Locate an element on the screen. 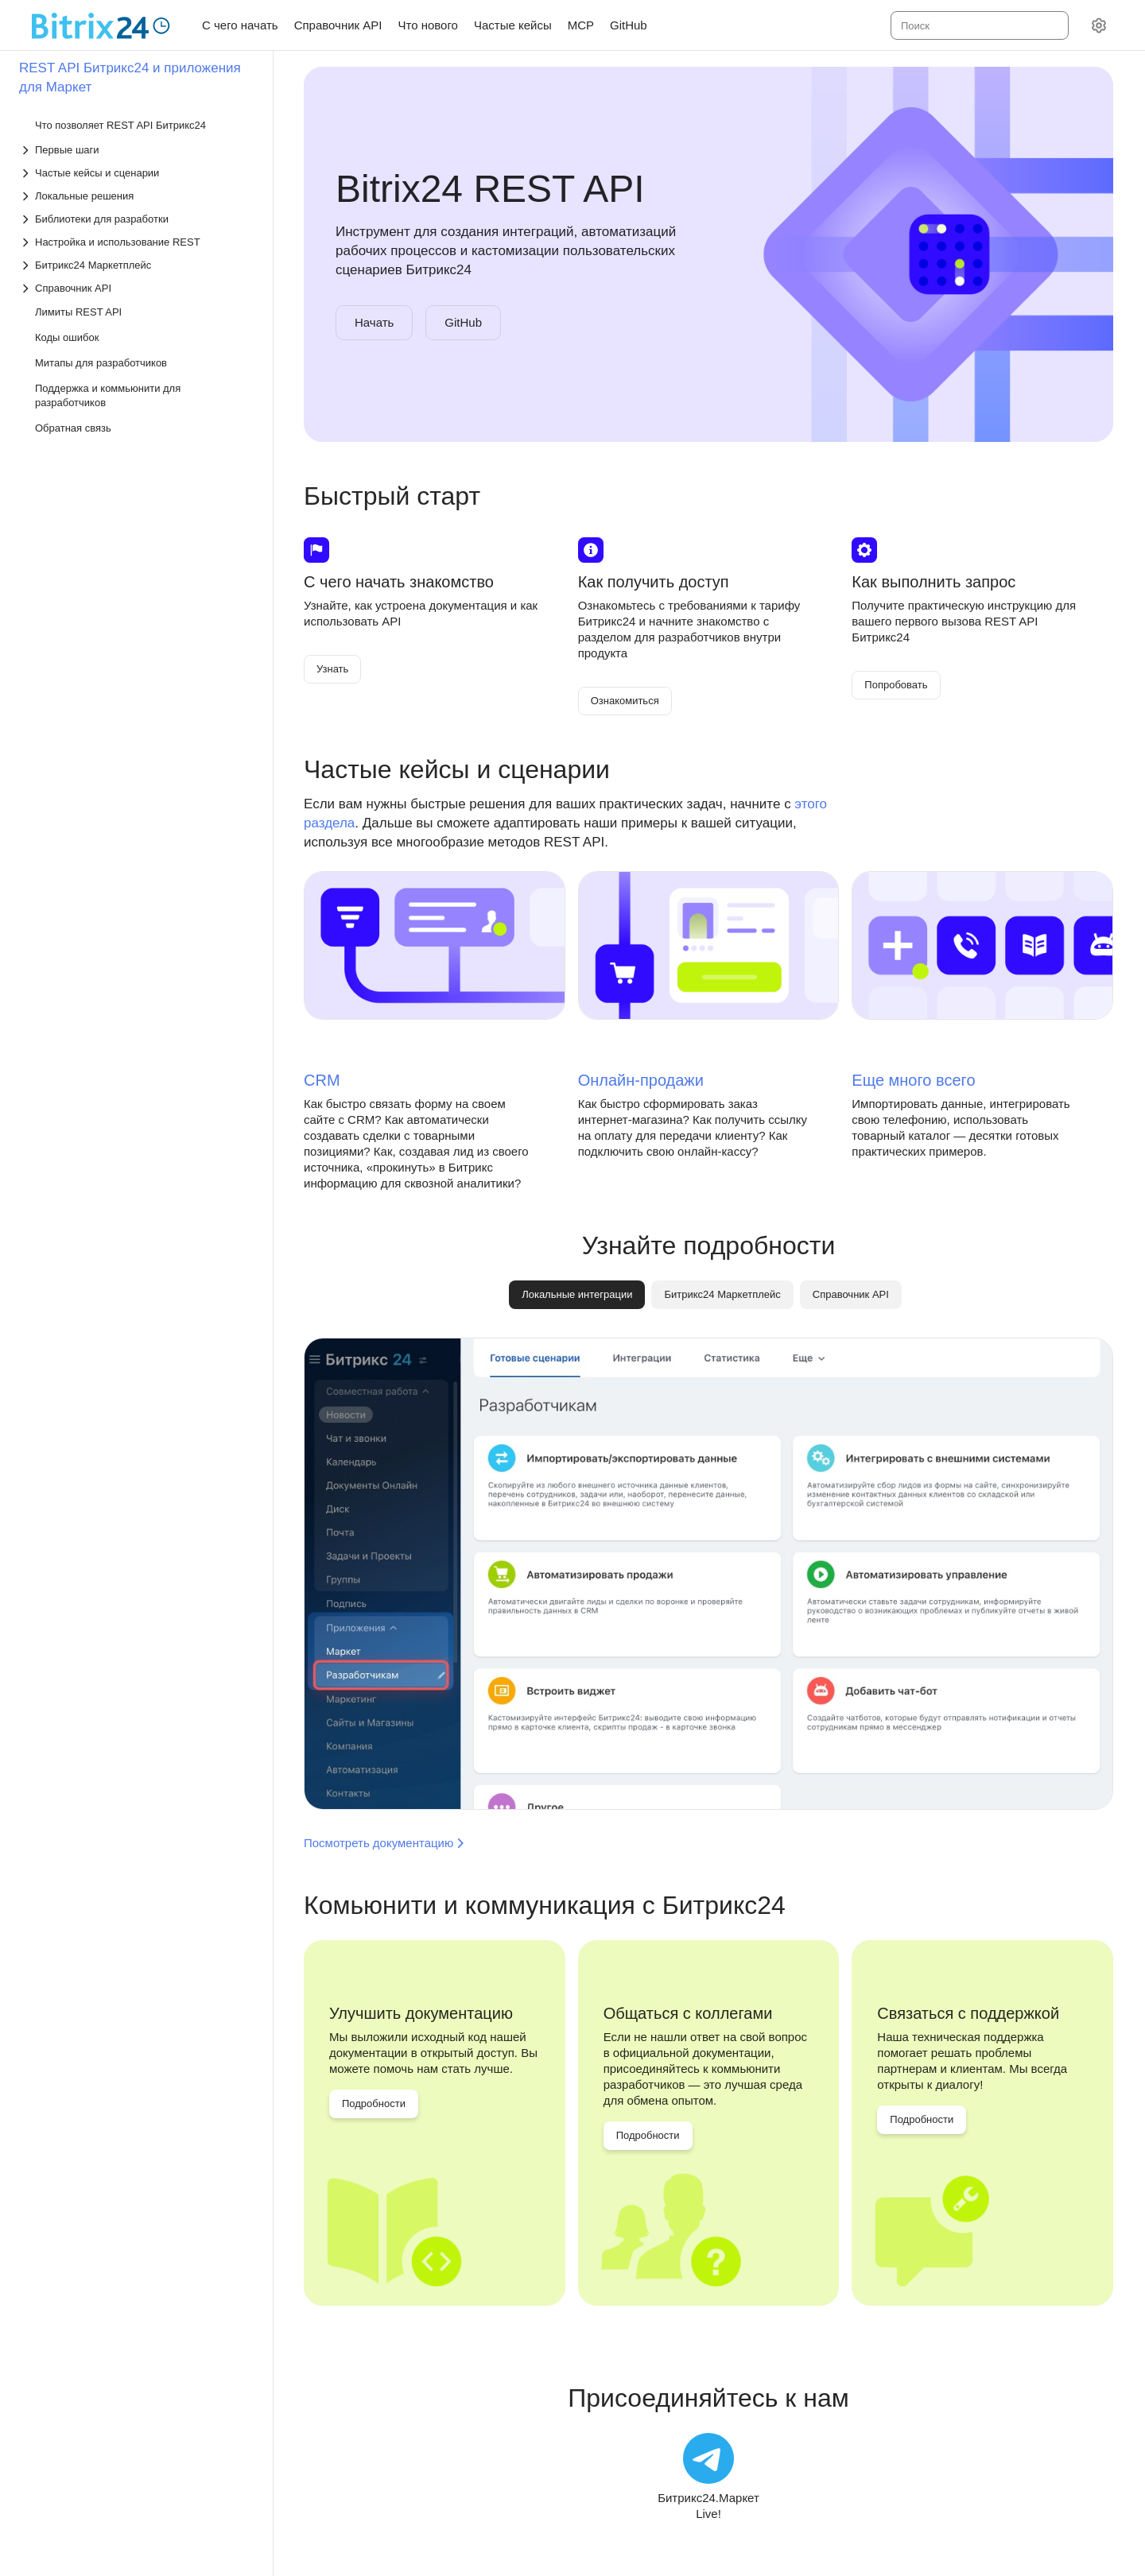 Image resolution: width=1145 pixels, height=2576 pixels. [tab] is located at coordinates (722, 1294).